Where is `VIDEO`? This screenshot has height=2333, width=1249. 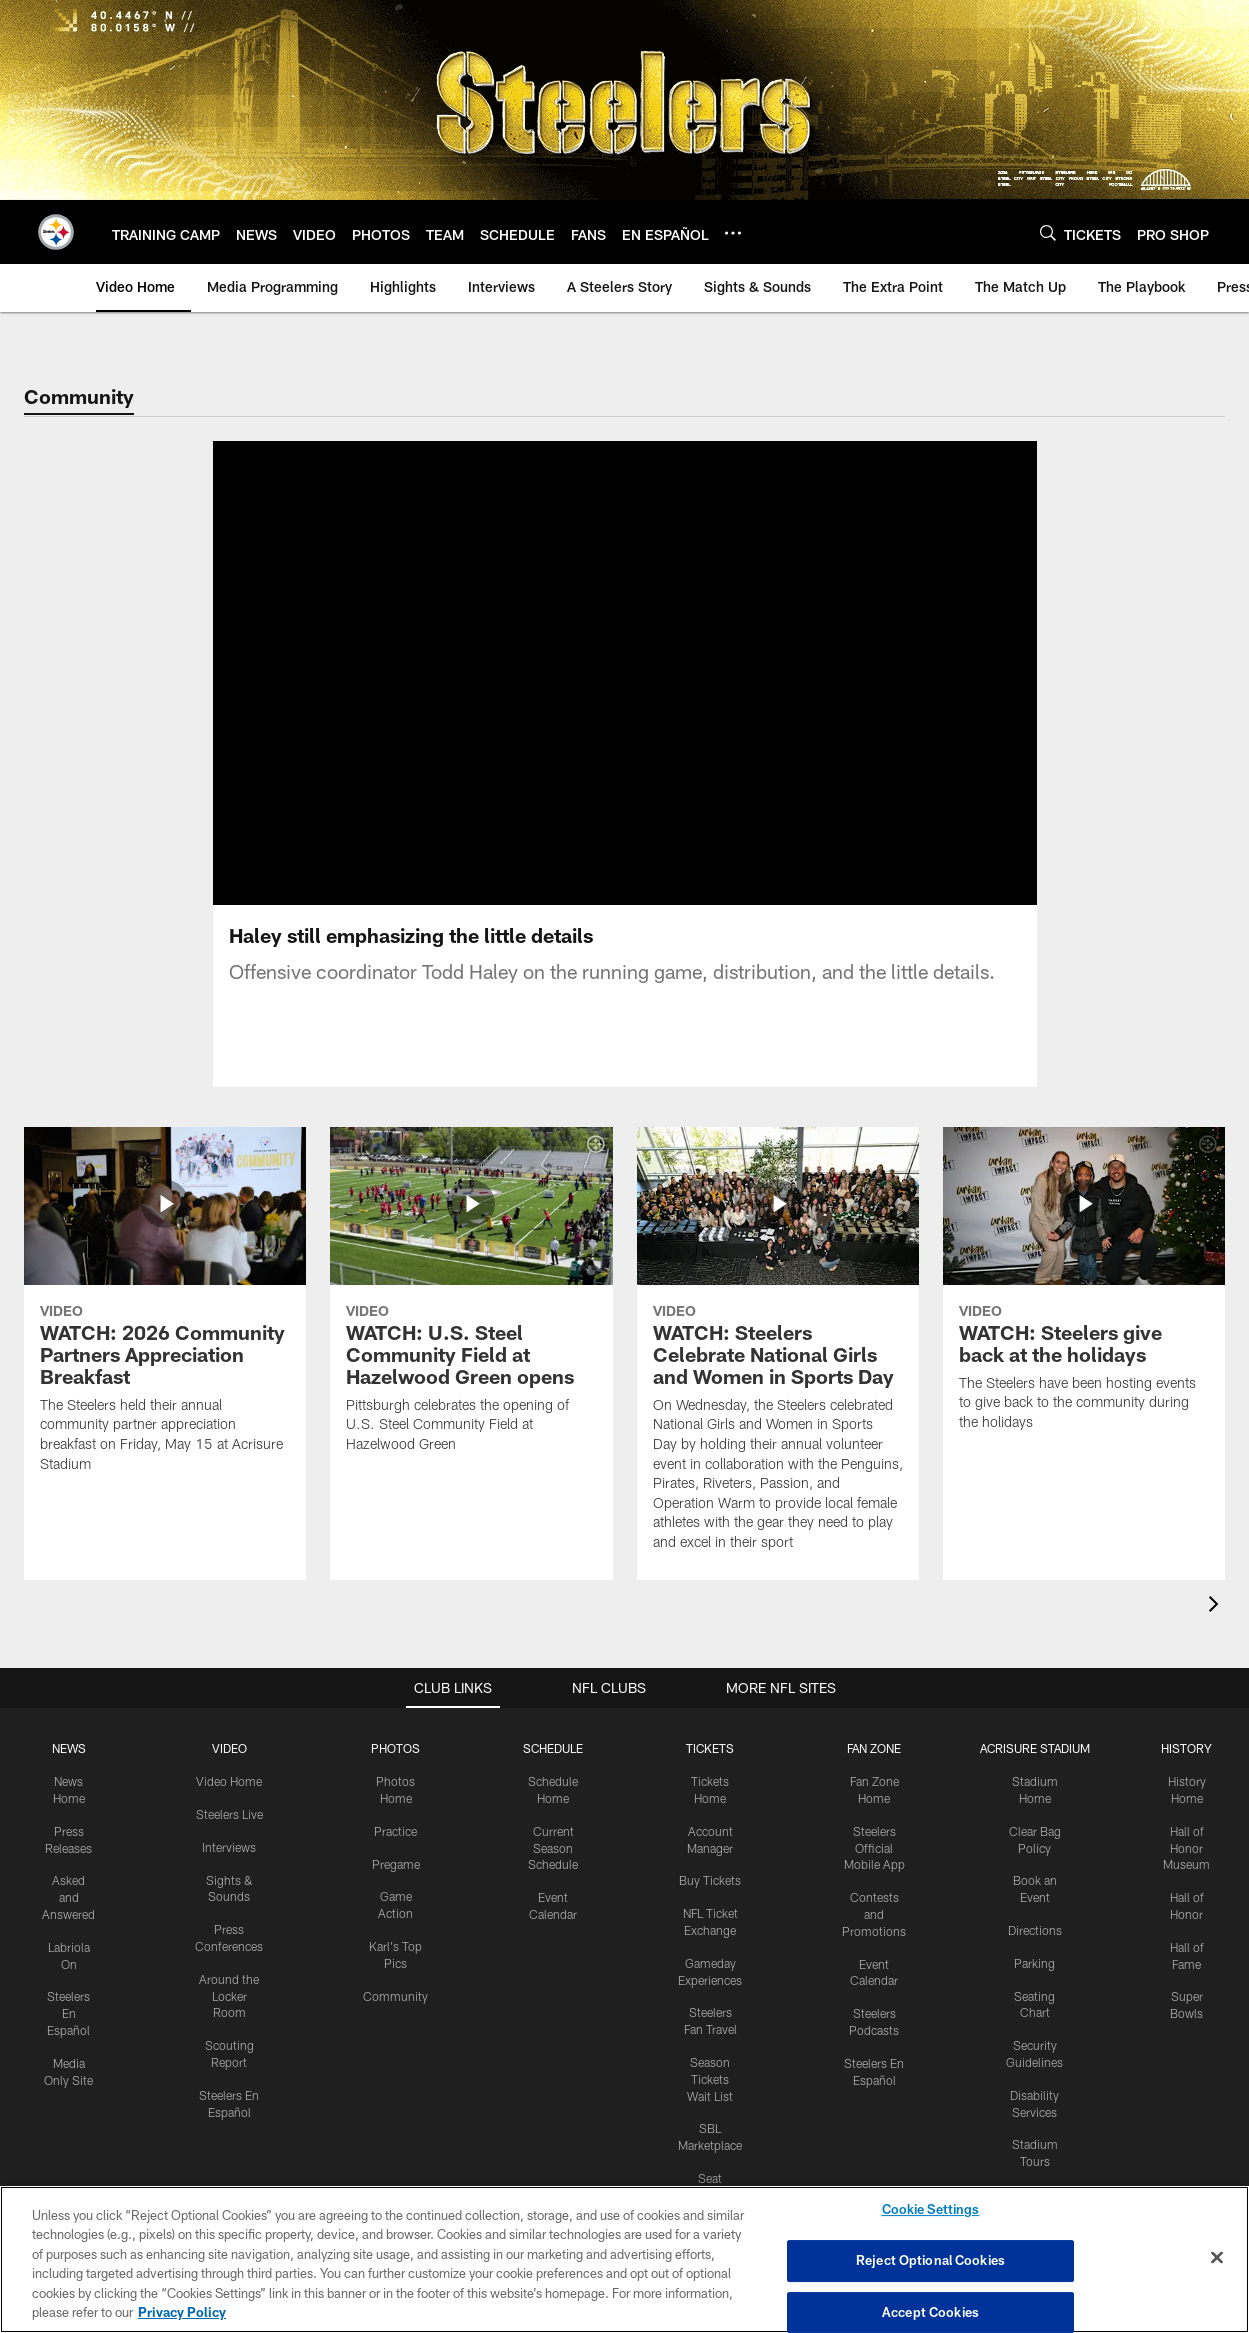 VIDEO is located at coordinates (229, 1772).